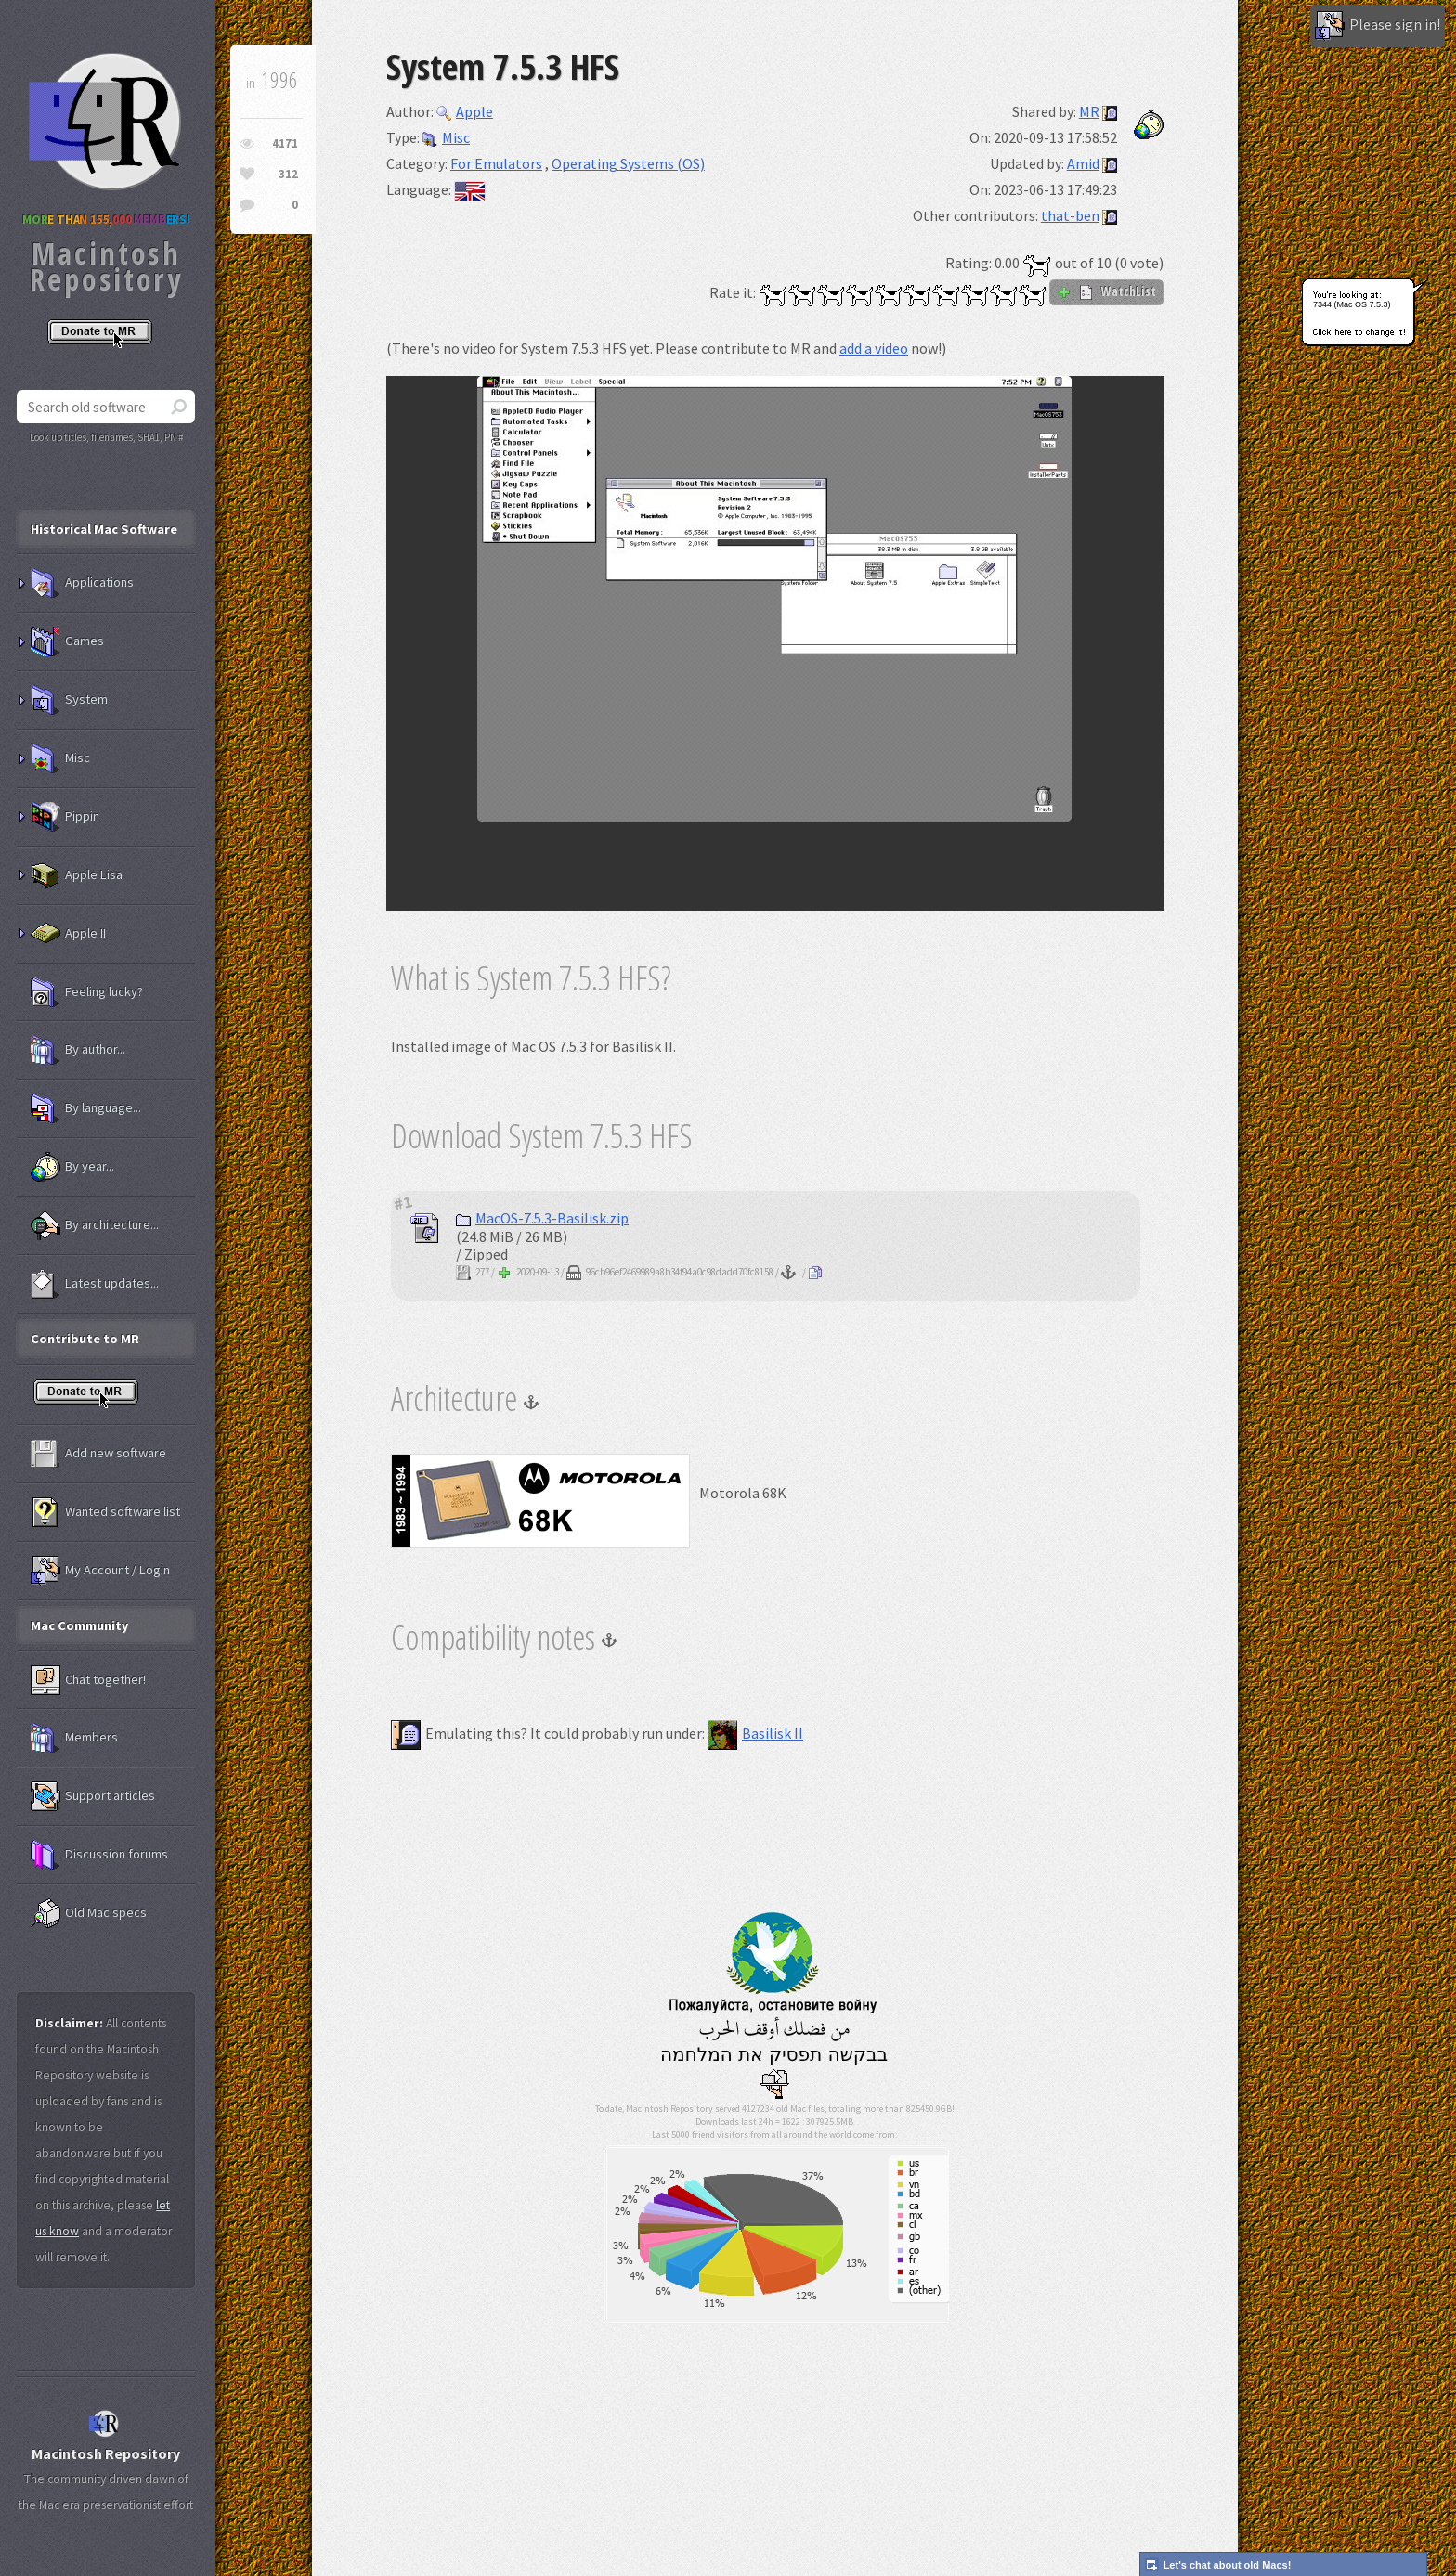 The width and height of the screenshot is (1456, 2576). What do you see at coordinates (1083, 163) in the screenshot?
I see `Amid` at bounding box center [1083, 163].